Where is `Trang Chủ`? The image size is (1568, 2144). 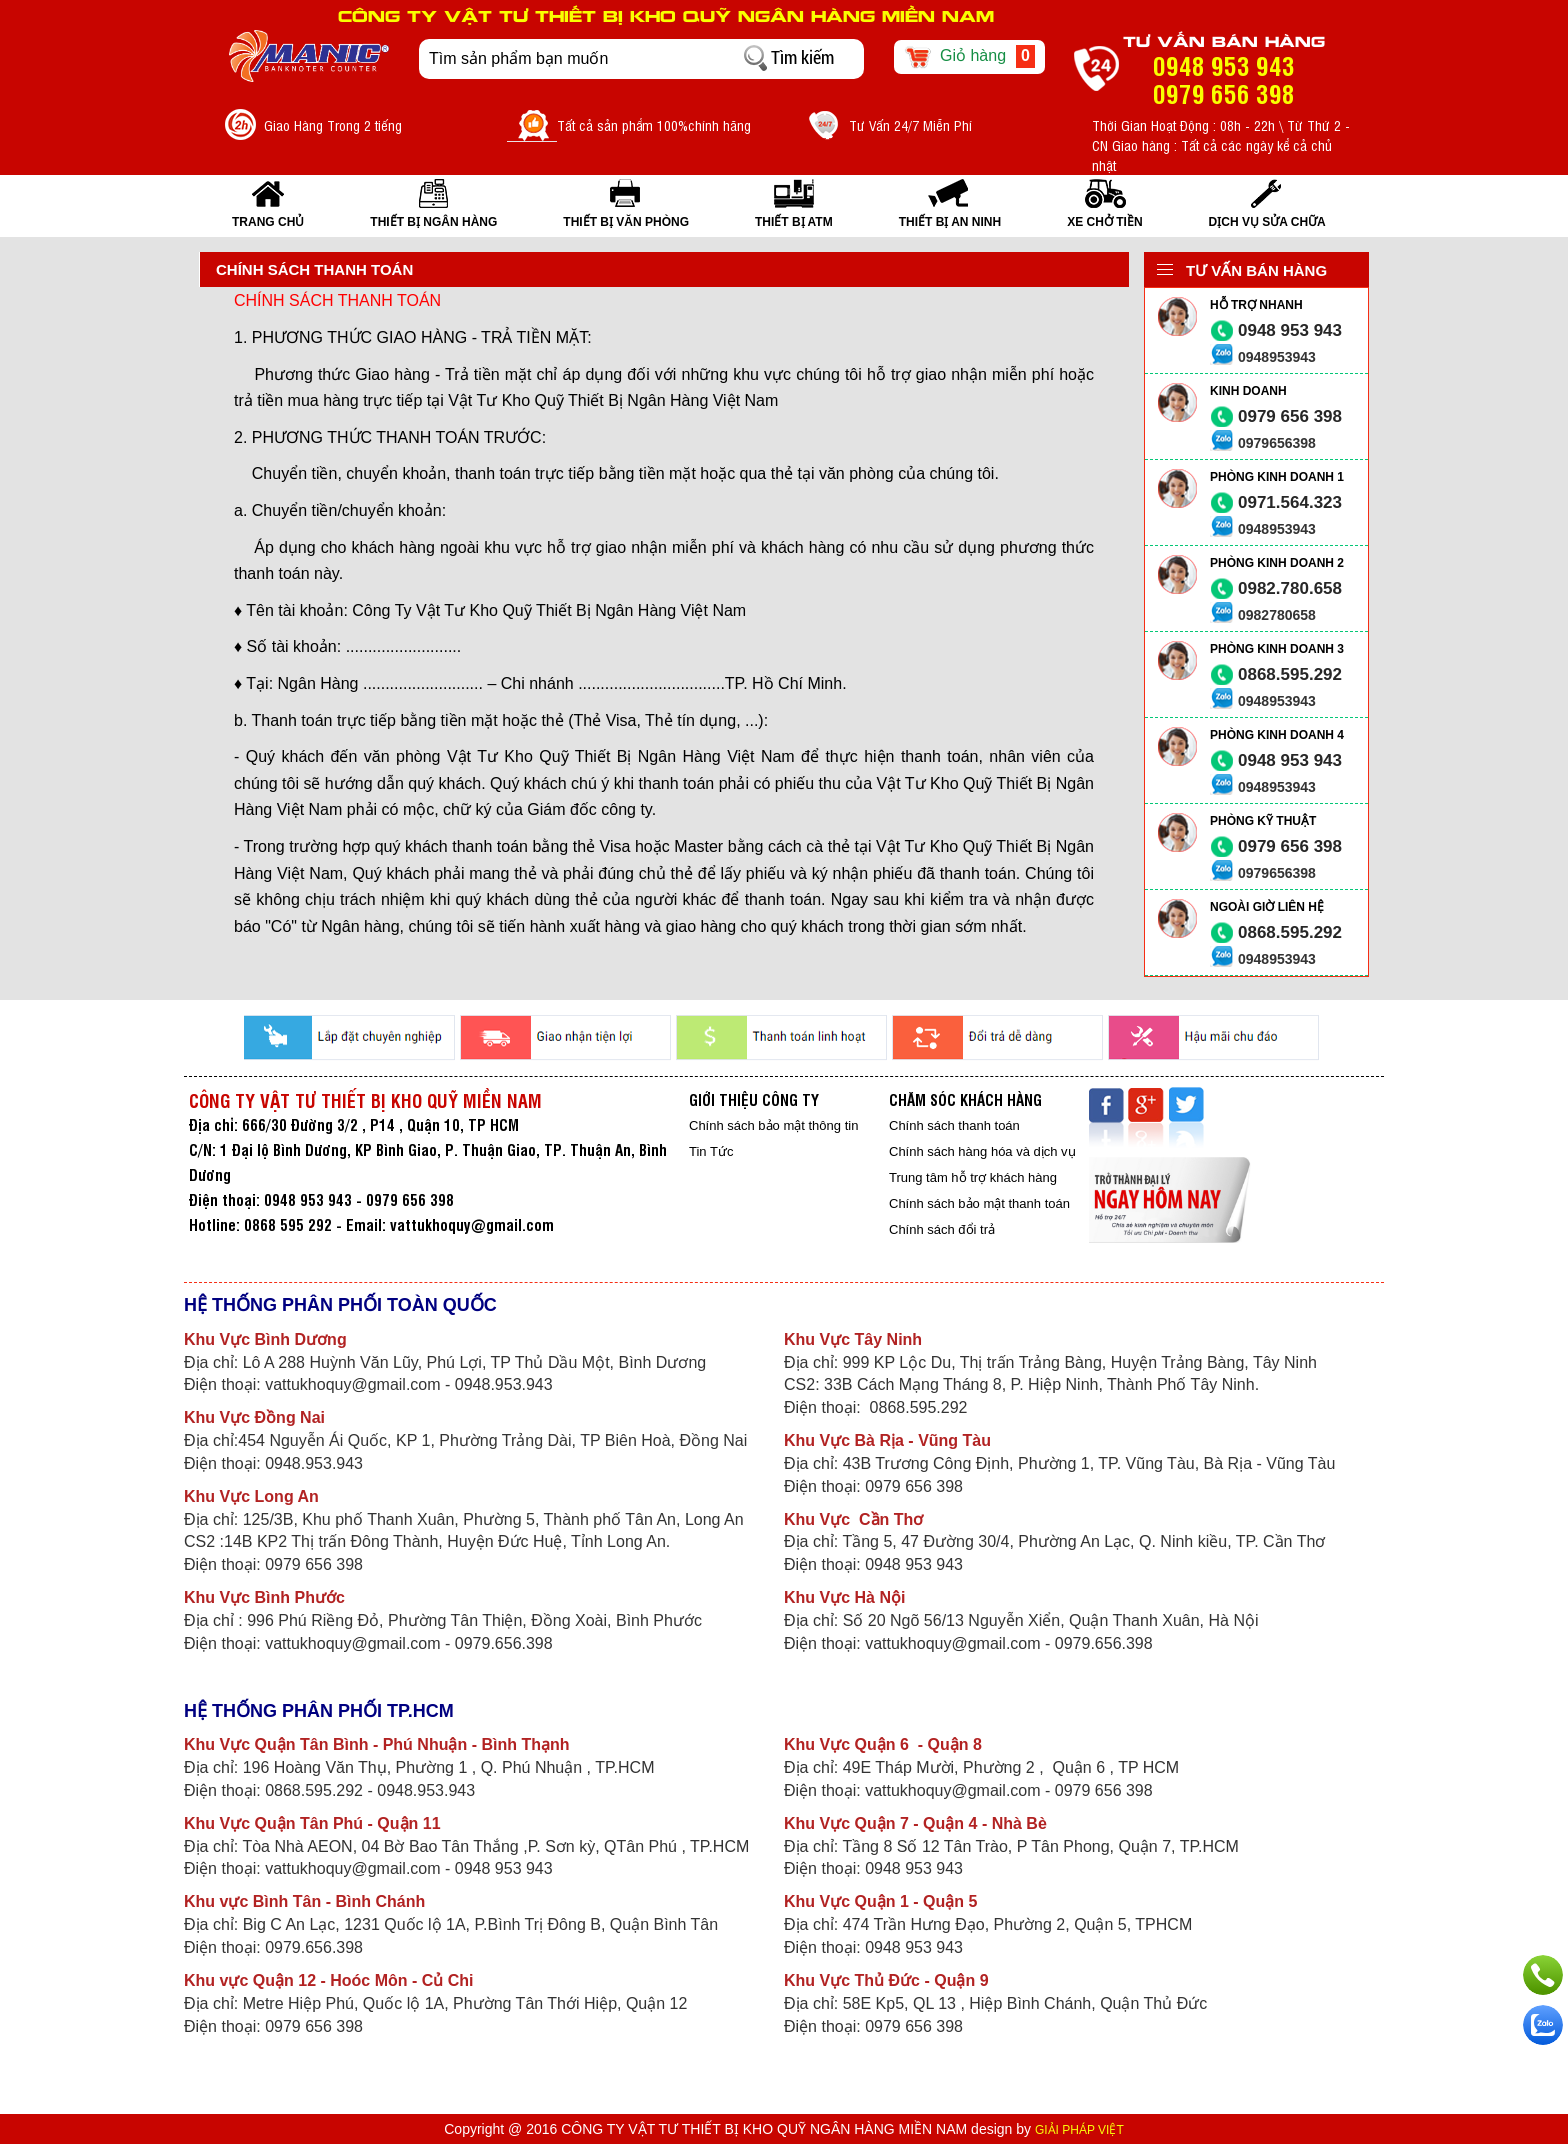
Trang Chủ is located at coordinates (268, 222).